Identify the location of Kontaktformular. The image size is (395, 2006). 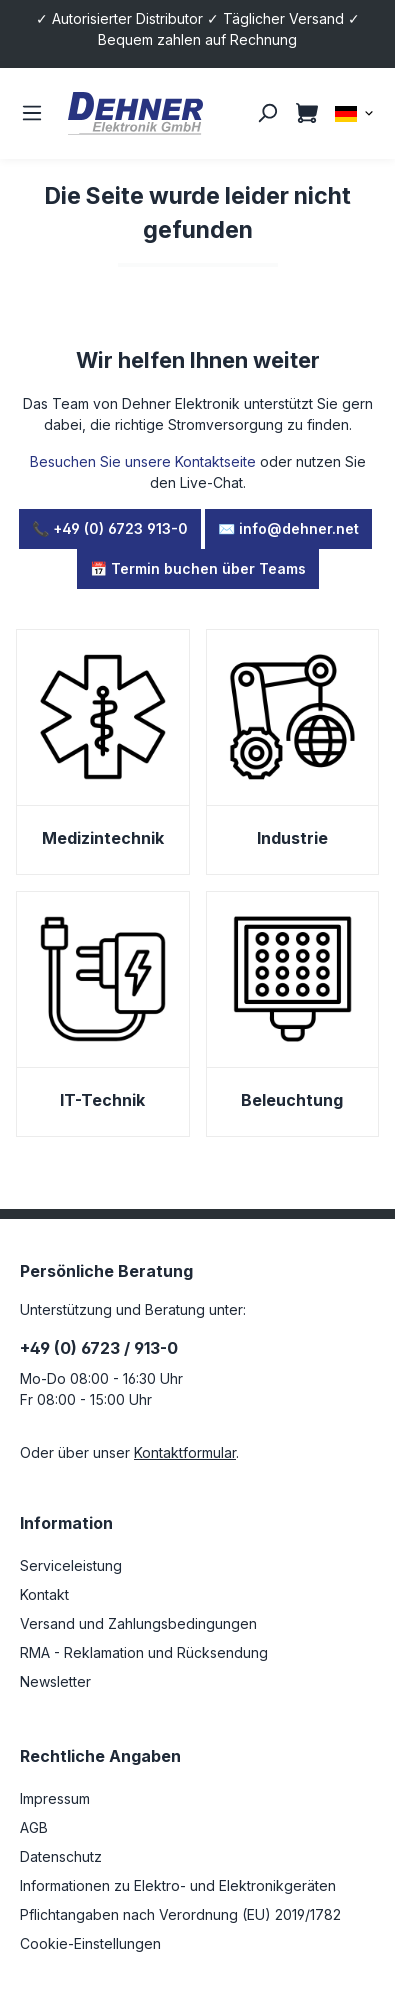
(185, 1452).